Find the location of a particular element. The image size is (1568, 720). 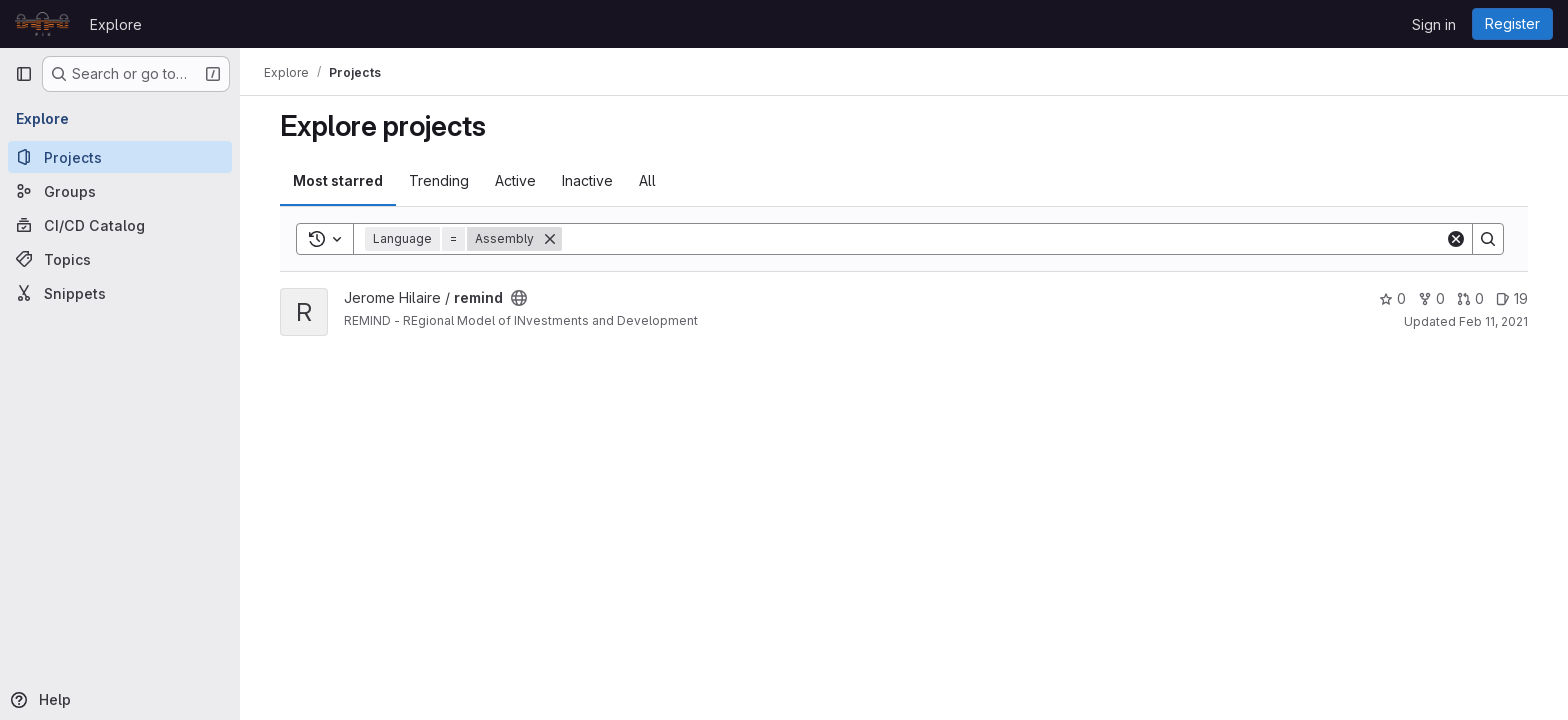

All [tab] is located at coordinates (647, 180).